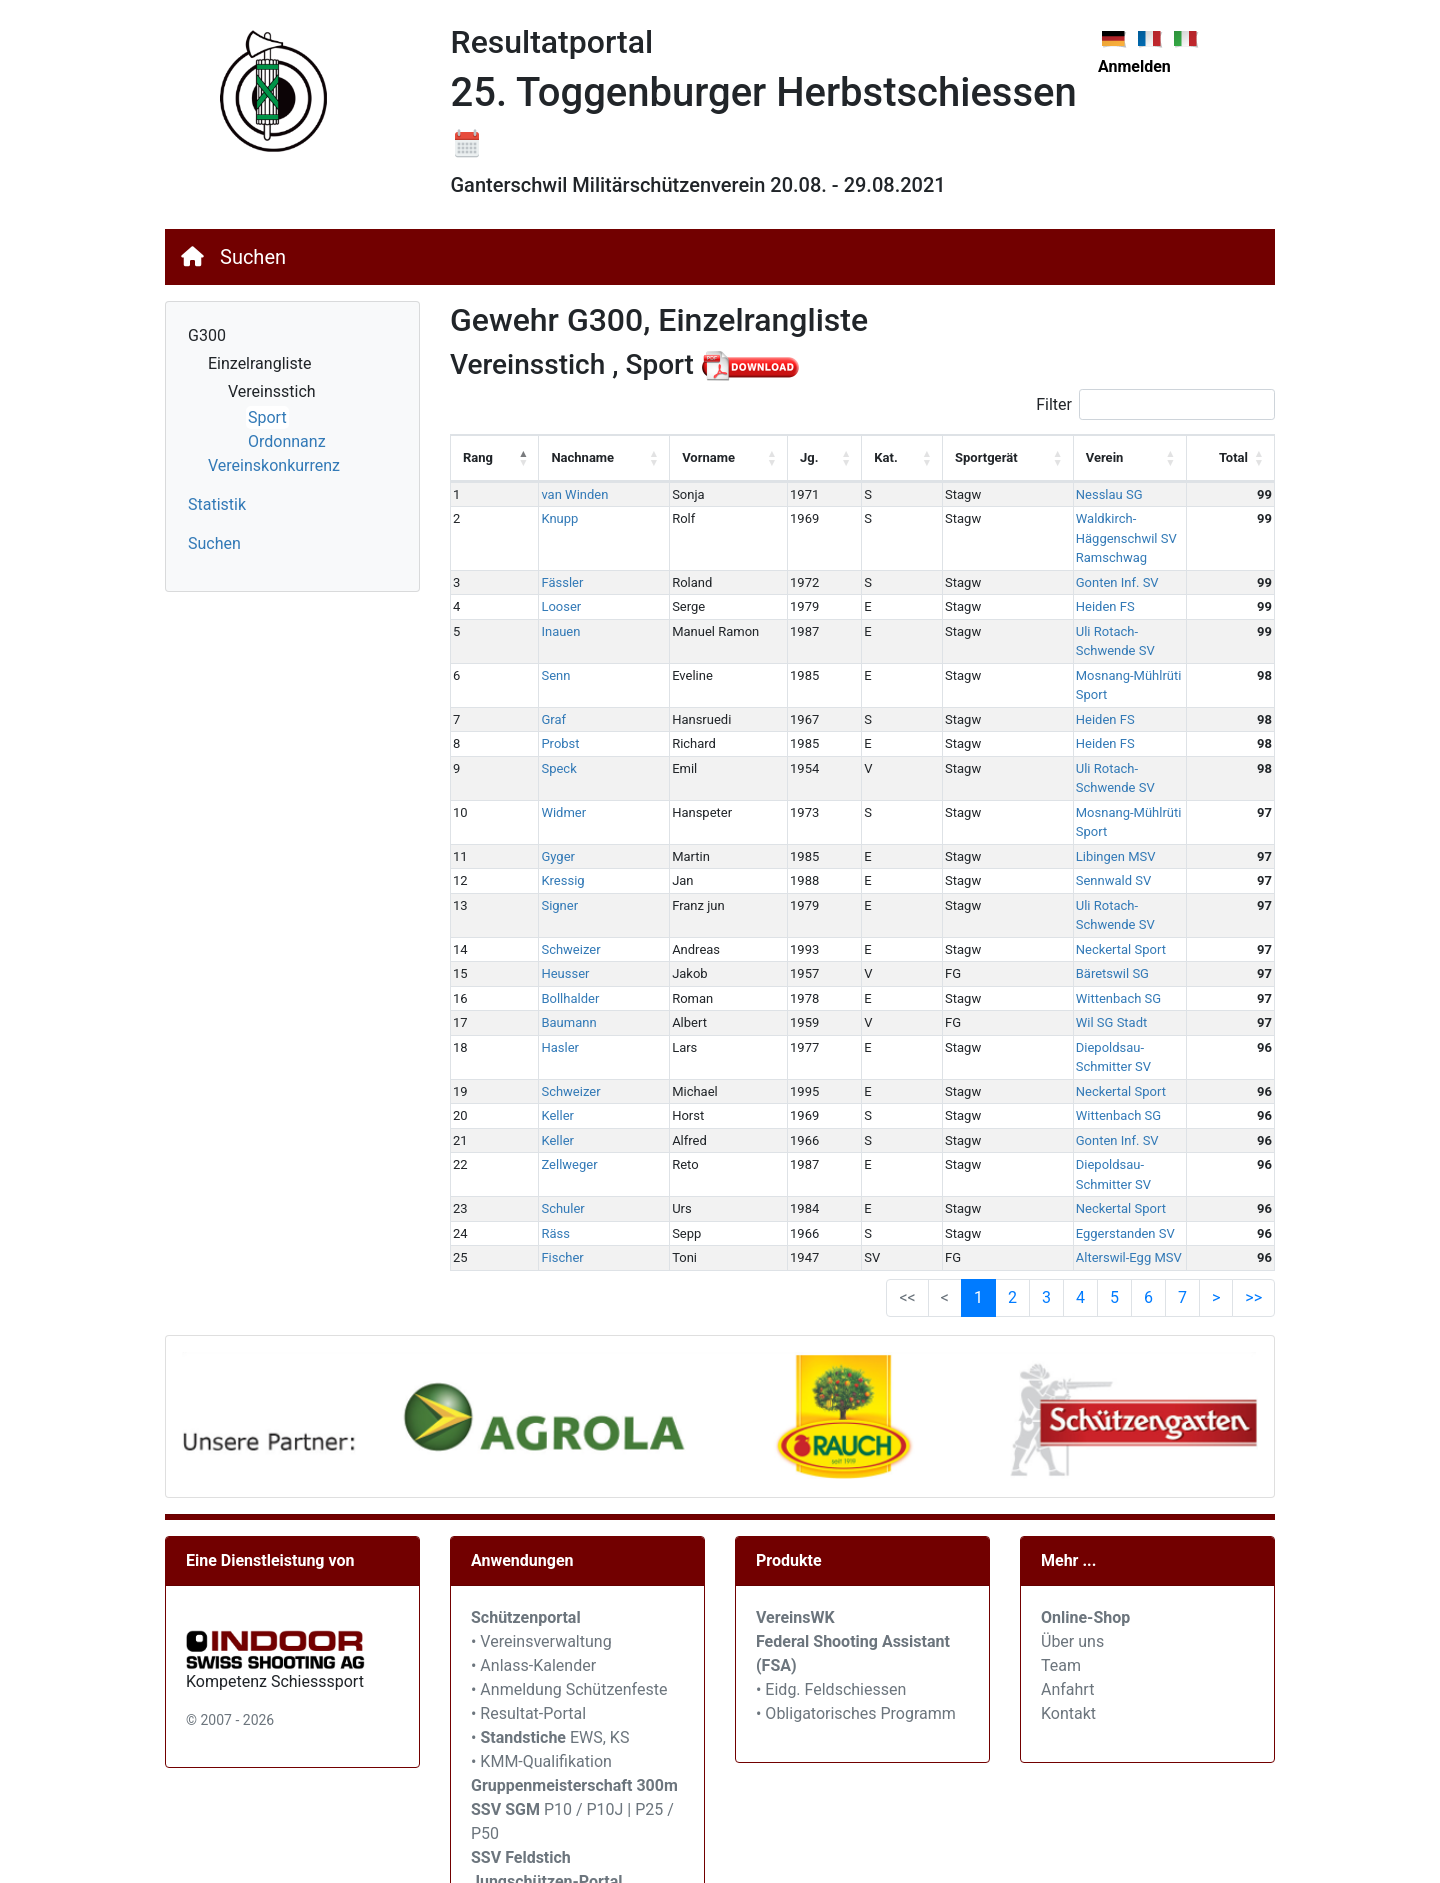  I want to click on Verein [Verein: activate to sort column ascending], so click(987, 457).